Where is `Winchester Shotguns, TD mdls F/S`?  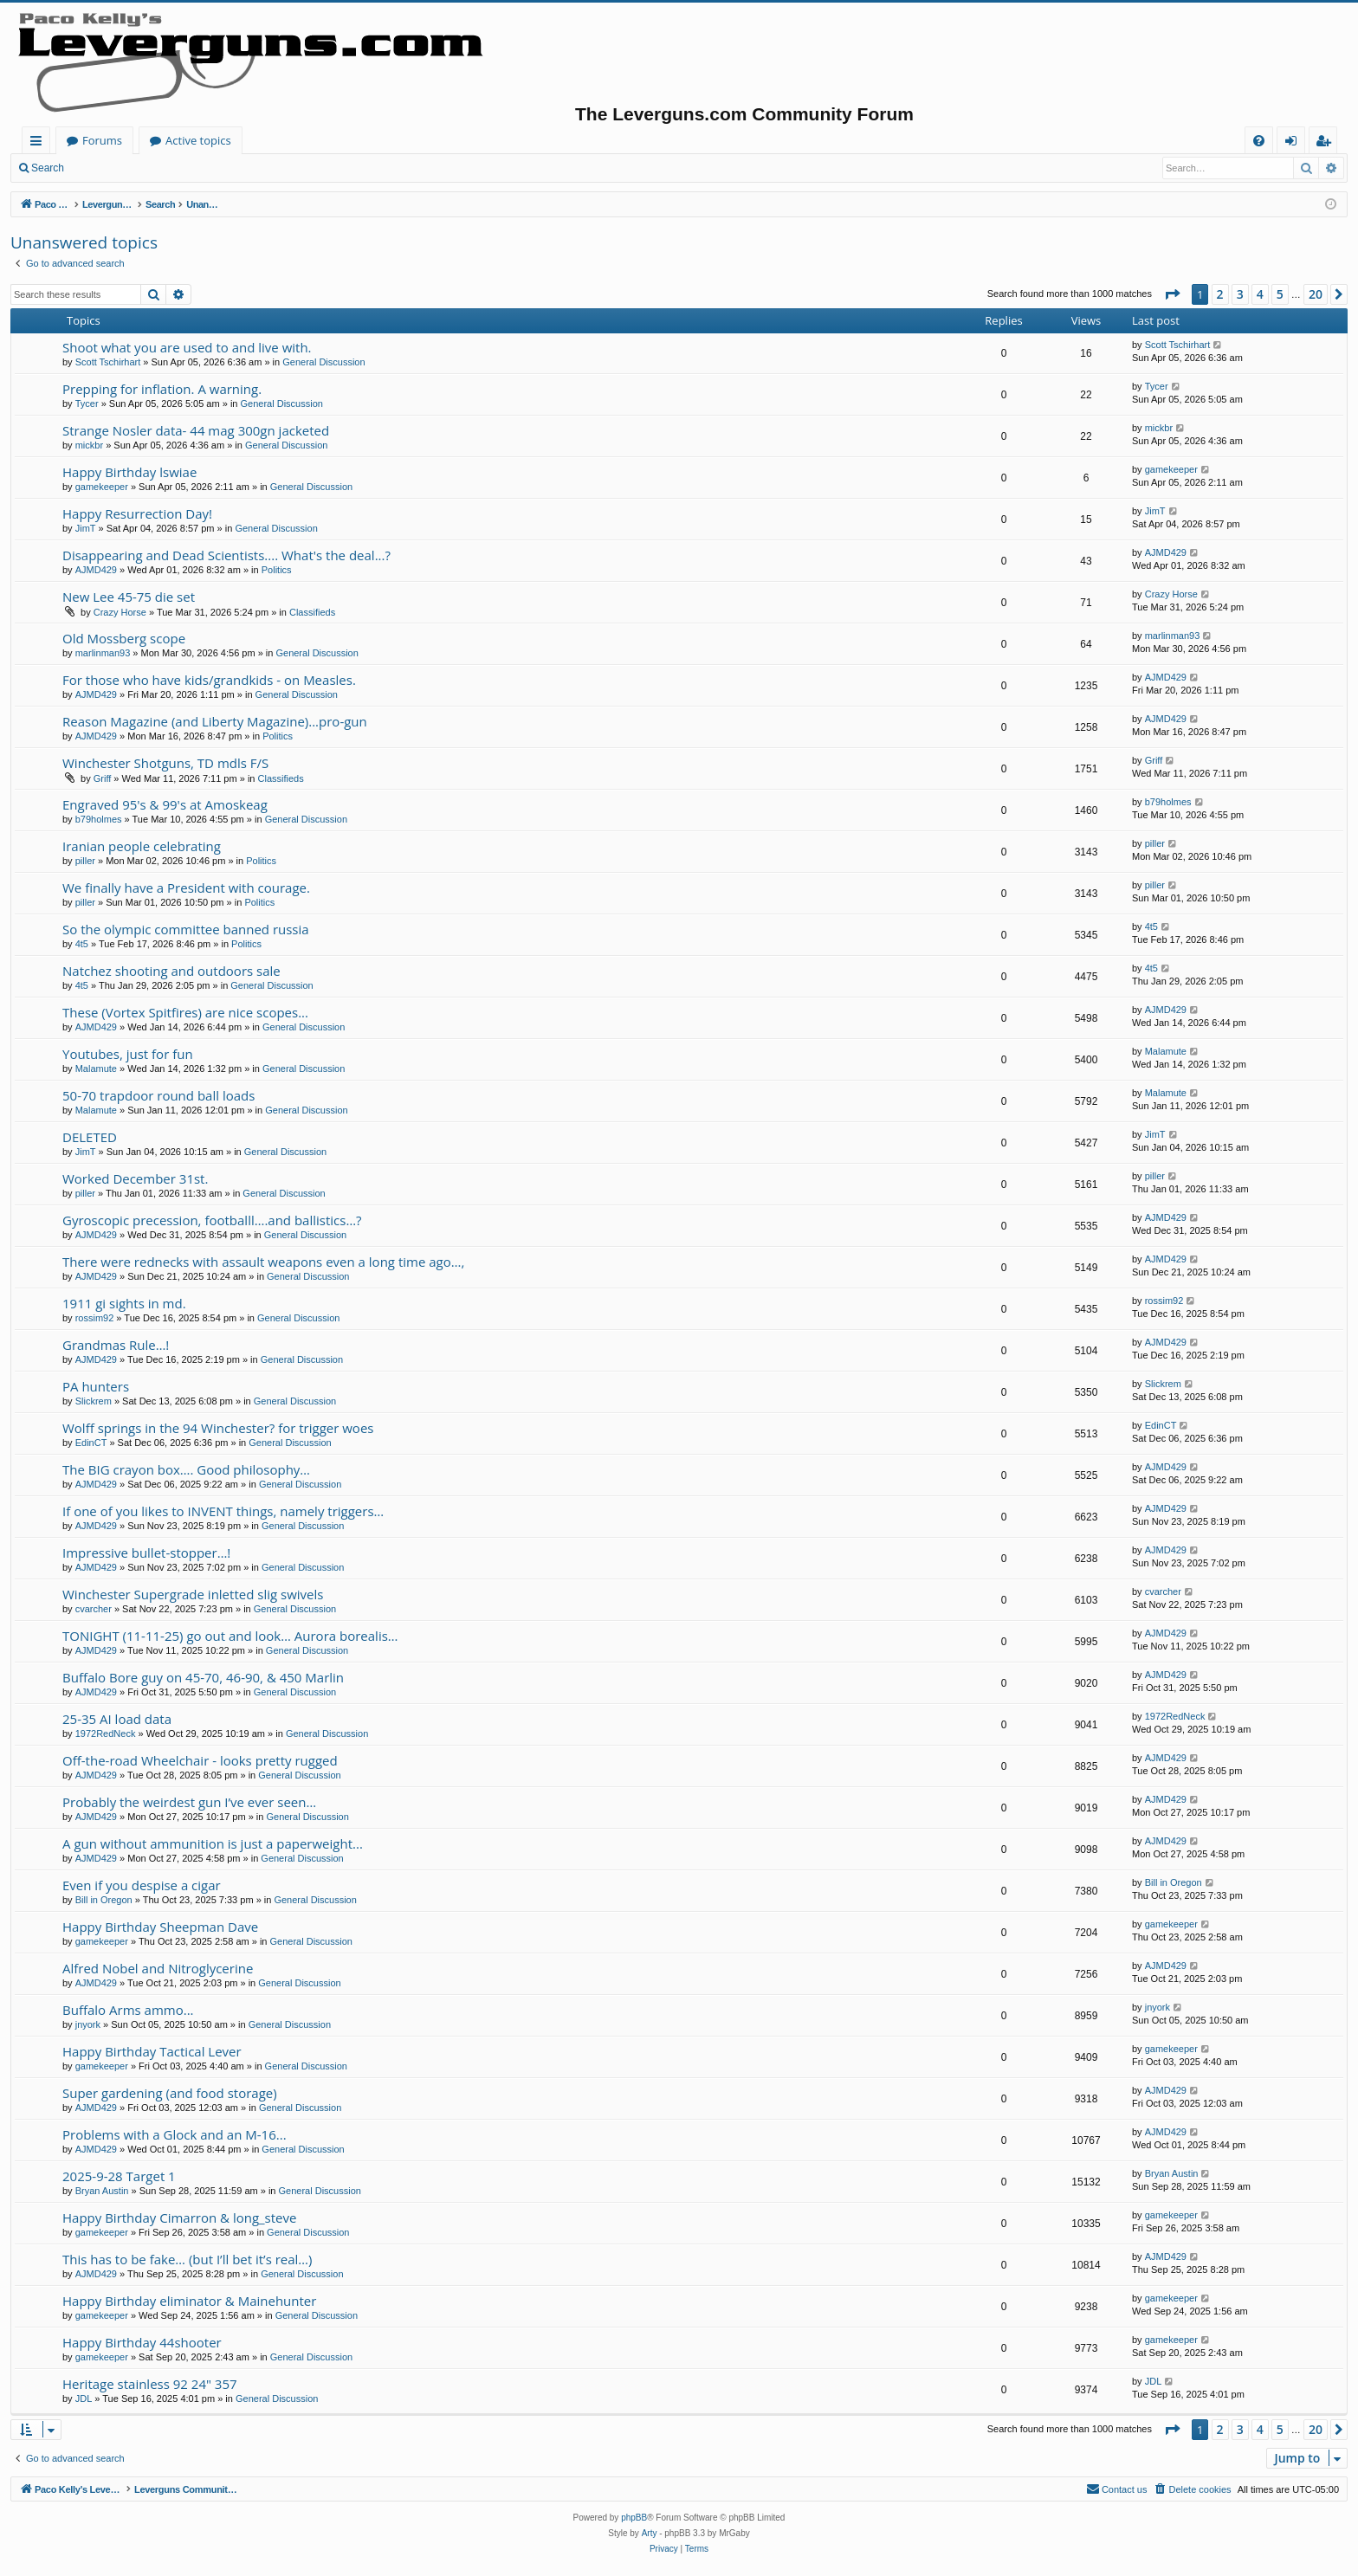
Winchester Shotguns, TD mdls F/S is located at coordinates (165, 763).